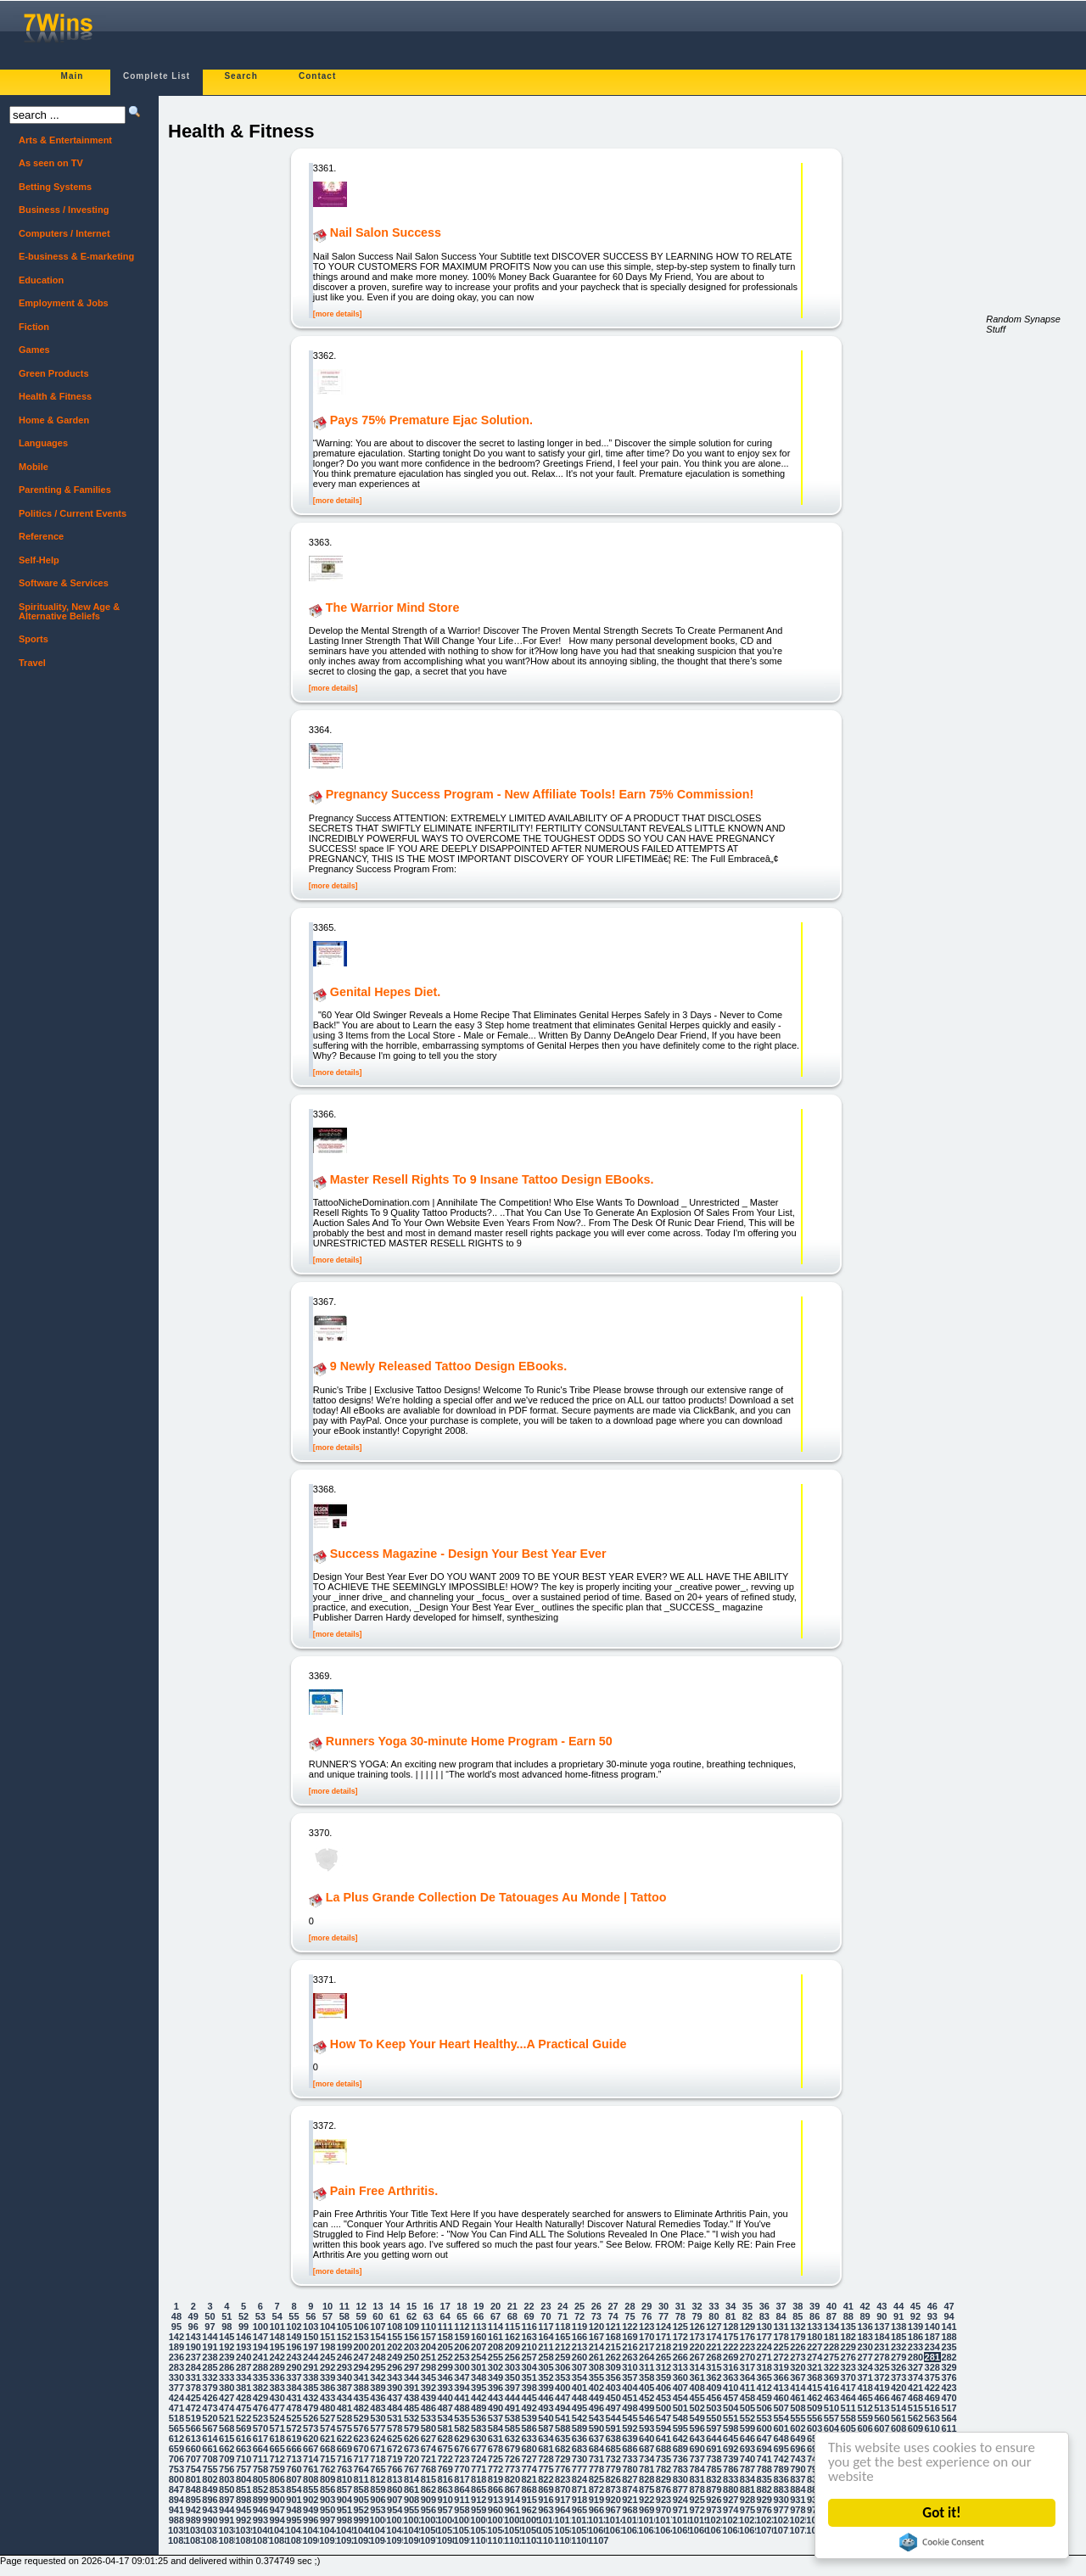 Image resolution: width=1086 pixels, height=2576 pixels. Describe the element at coordinates (612, 2398) in the screenshot. I see `450` at that location.